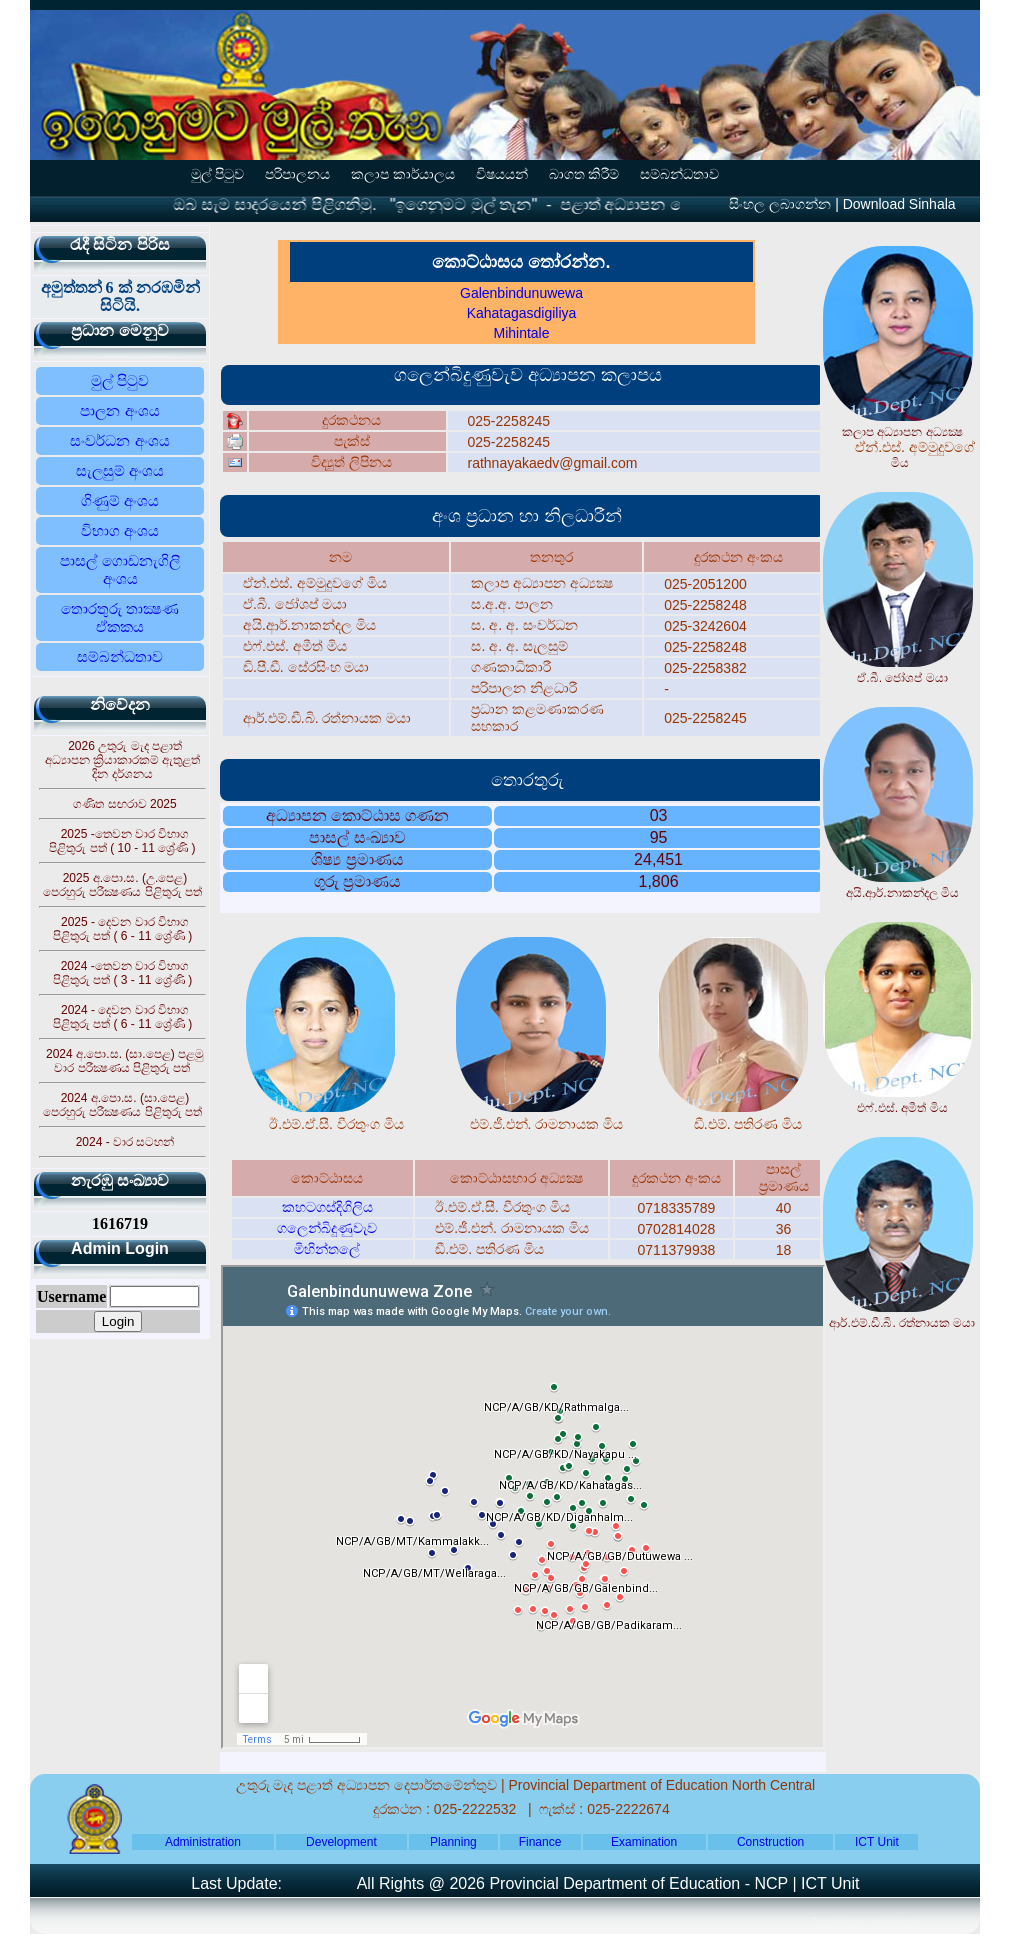 The height and width of the screenshot is (1939, 1010). What do you see at coordinates (120, 530) in the screenshot?
I see `විභාග අංශය` at bounding box center [120, 530].